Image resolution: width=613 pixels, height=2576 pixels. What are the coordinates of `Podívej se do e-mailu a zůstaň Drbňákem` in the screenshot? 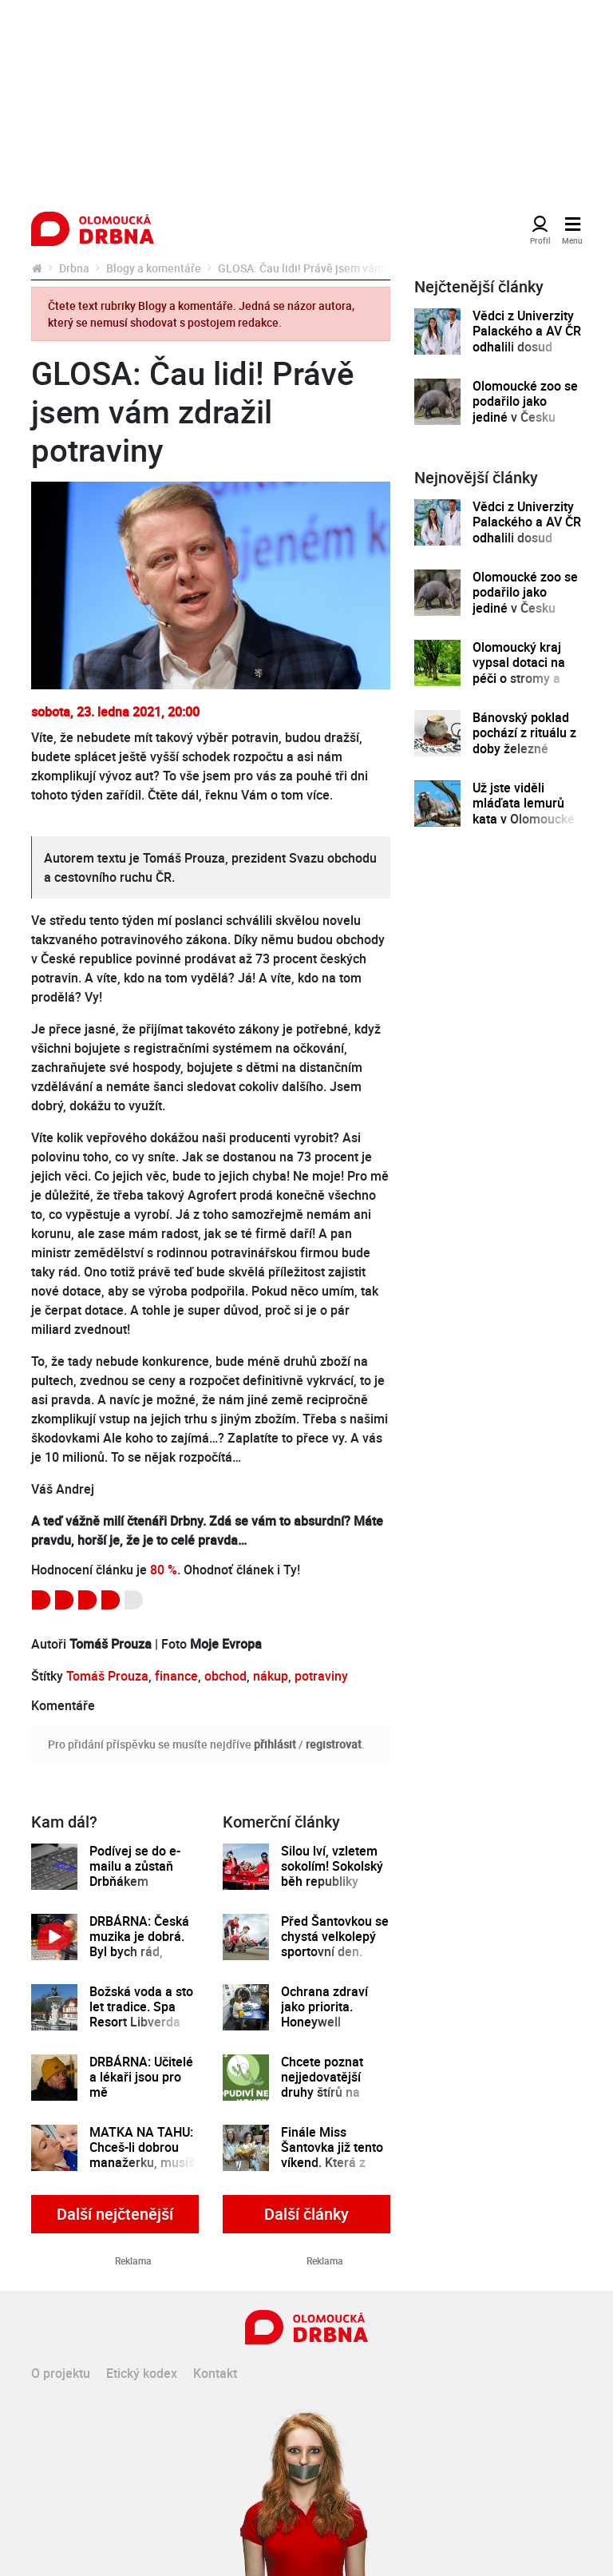 It's located at (134, 1867).